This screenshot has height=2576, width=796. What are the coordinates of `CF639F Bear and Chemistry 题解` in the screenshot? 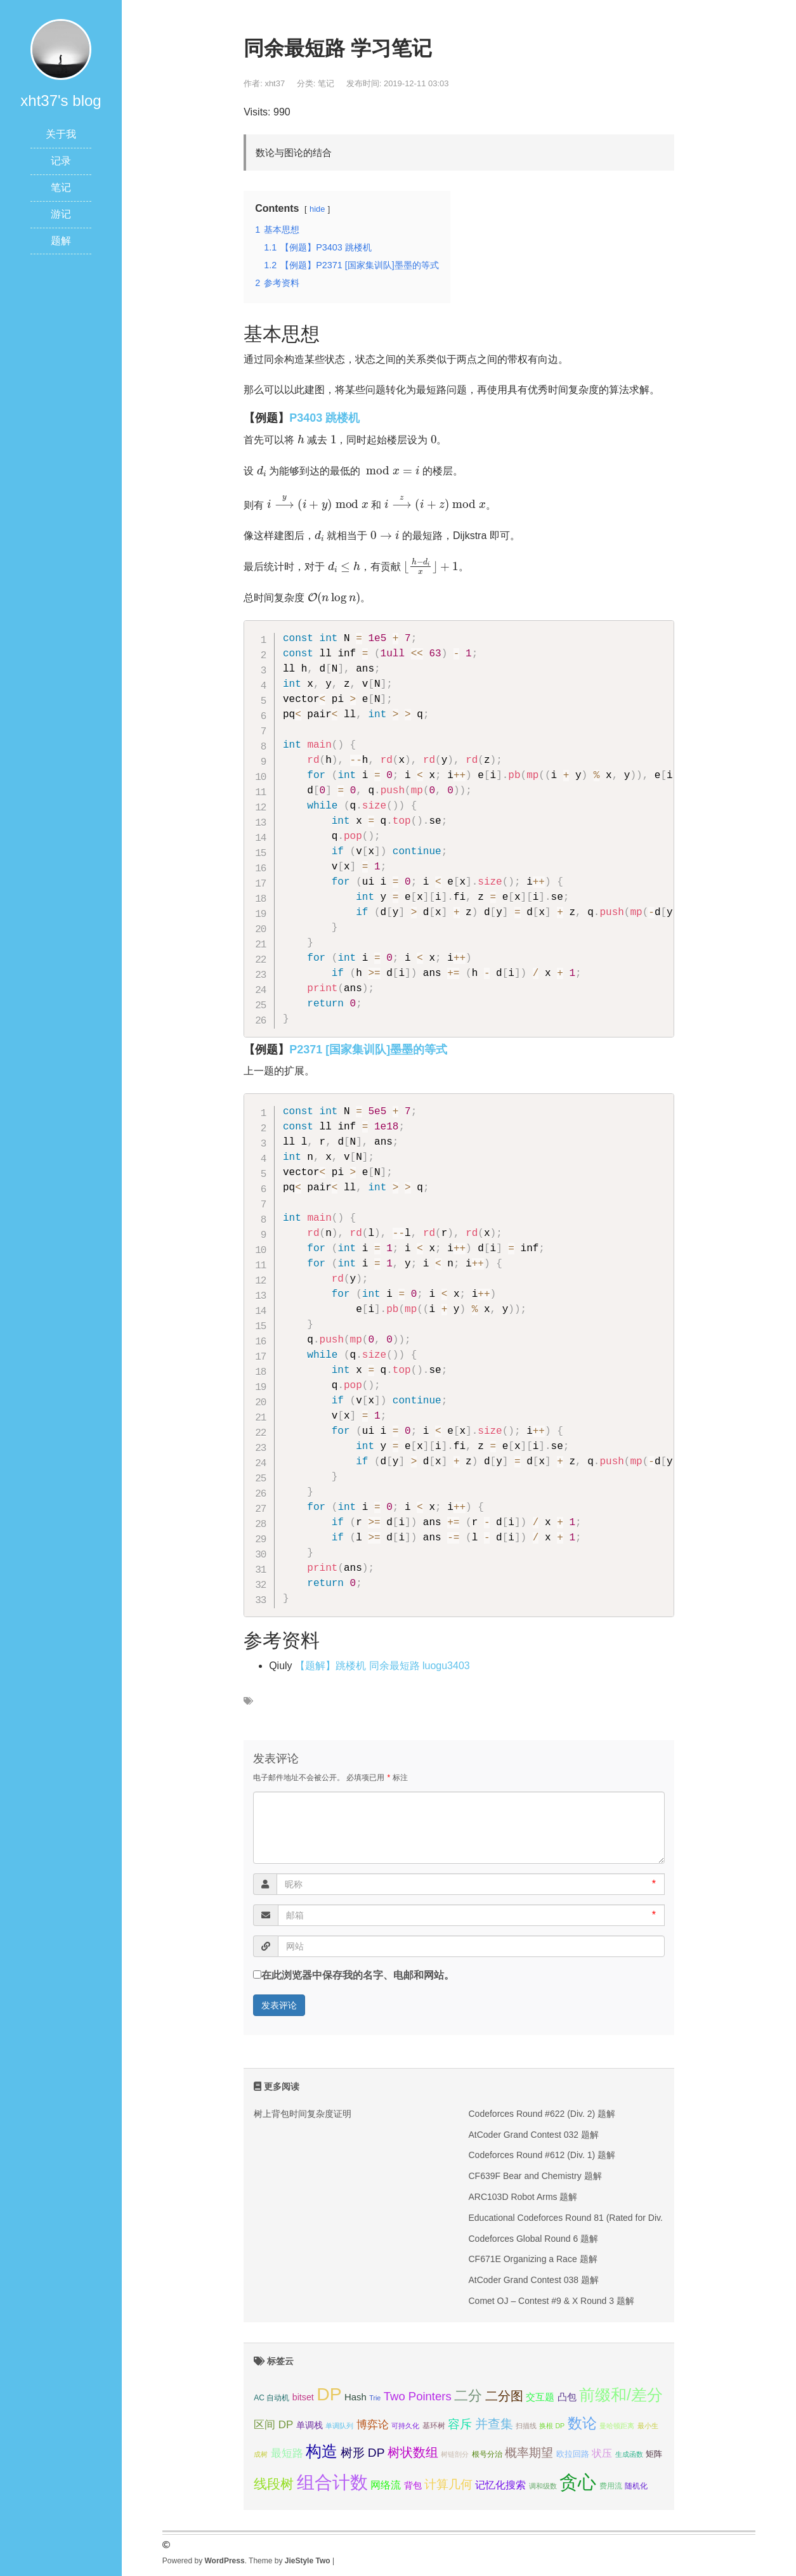 It's located at (534, 2176).